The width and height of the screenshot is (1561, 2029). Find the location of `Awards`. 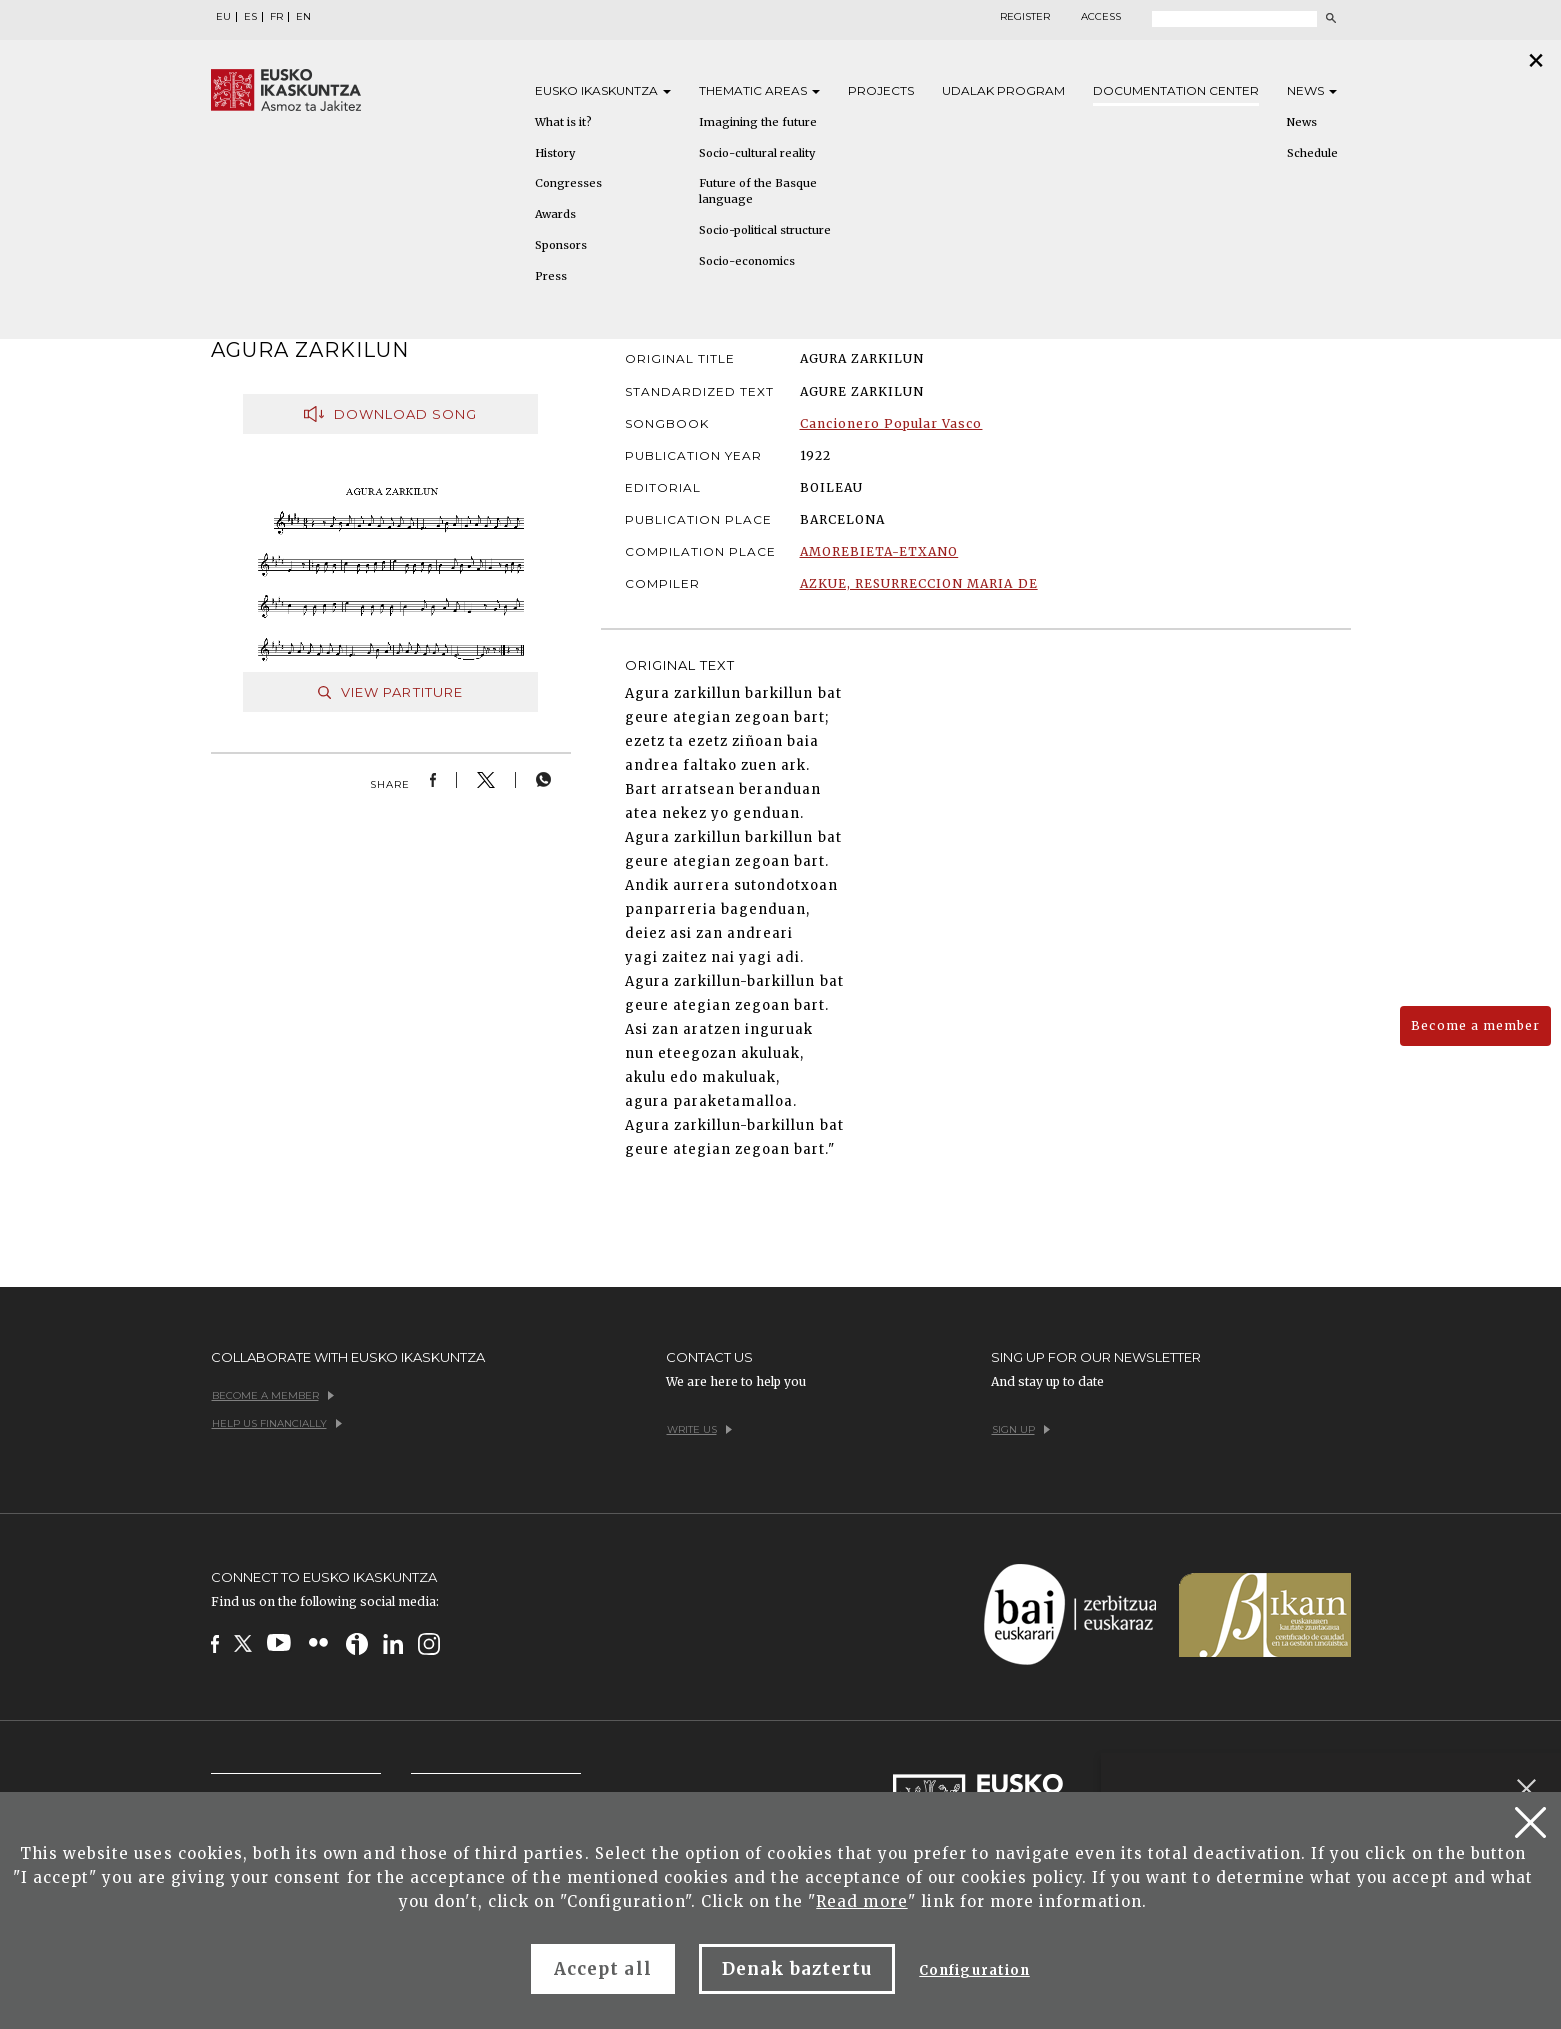

Awards is located at coordinates (555, 214).